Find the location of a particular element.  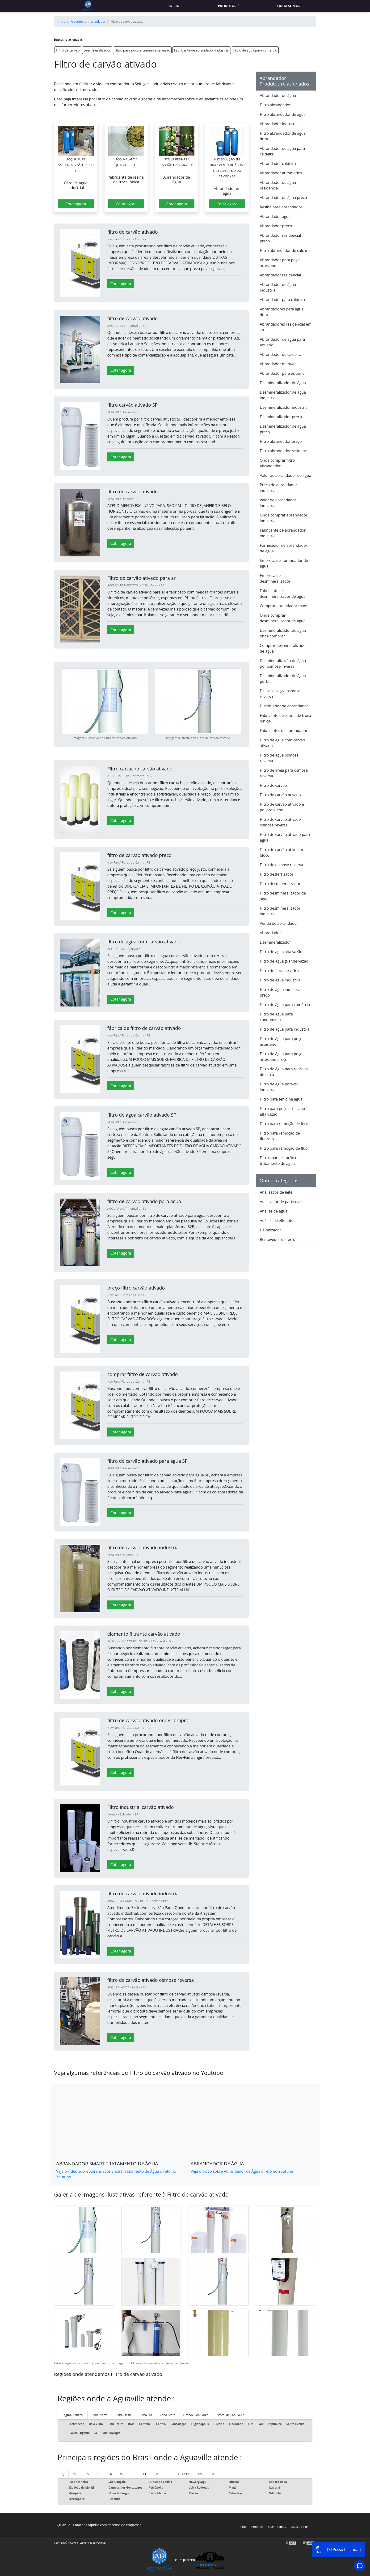

Abrandador preço is located at coordinates (276, 225).